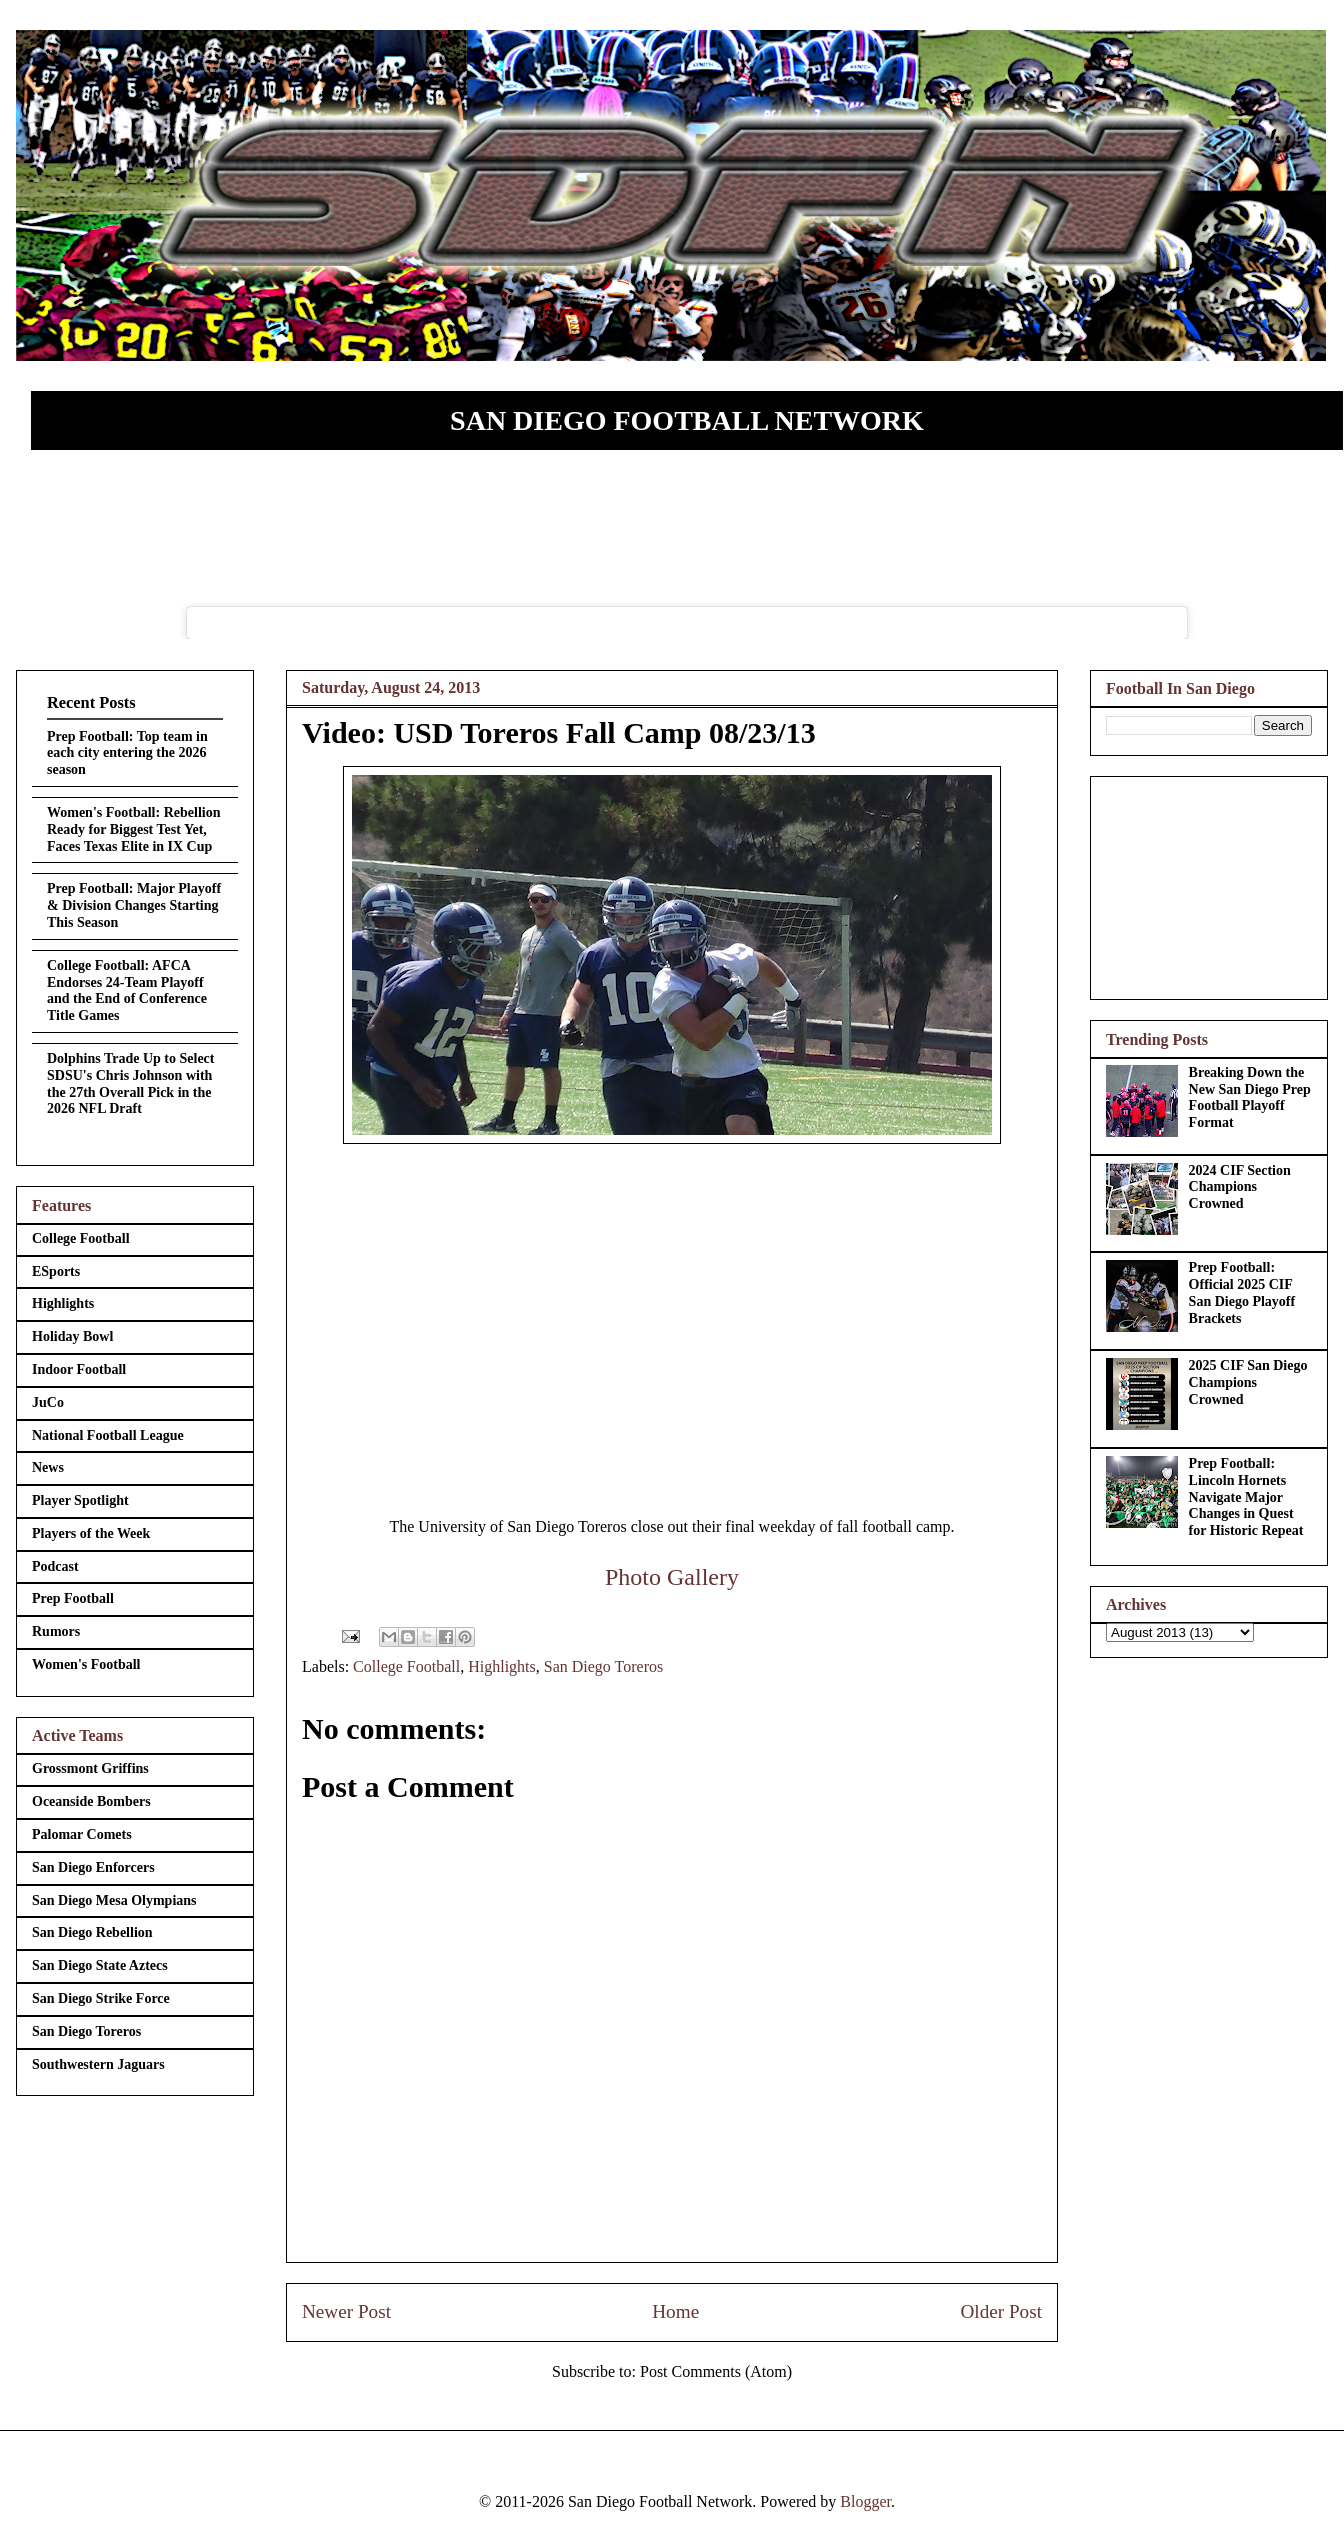  I want to click on Prep Football: Official 2025 CIF San Diego Playoff Brackets, so click(1242, 1292).